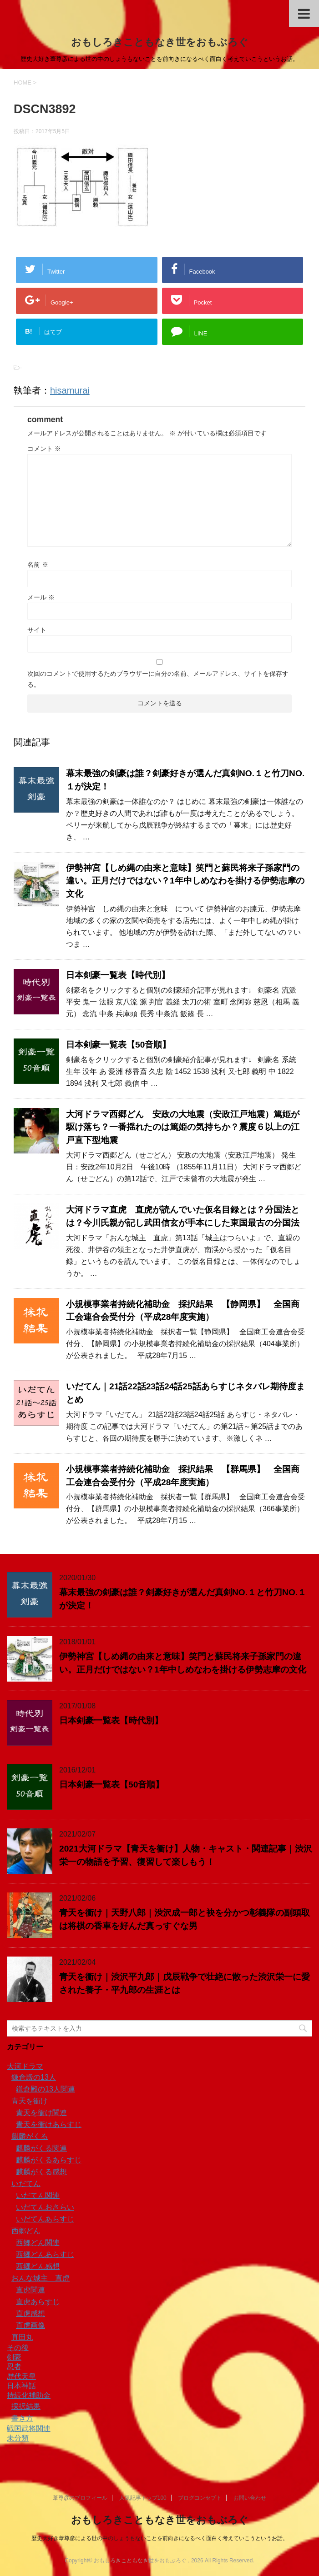 The height and width of the screenshot is (2576, 319). What do you see at coordinates (38, 2302) in the screenshot?
I see `直虎あらすじ` at bounding box center [38, 2302].